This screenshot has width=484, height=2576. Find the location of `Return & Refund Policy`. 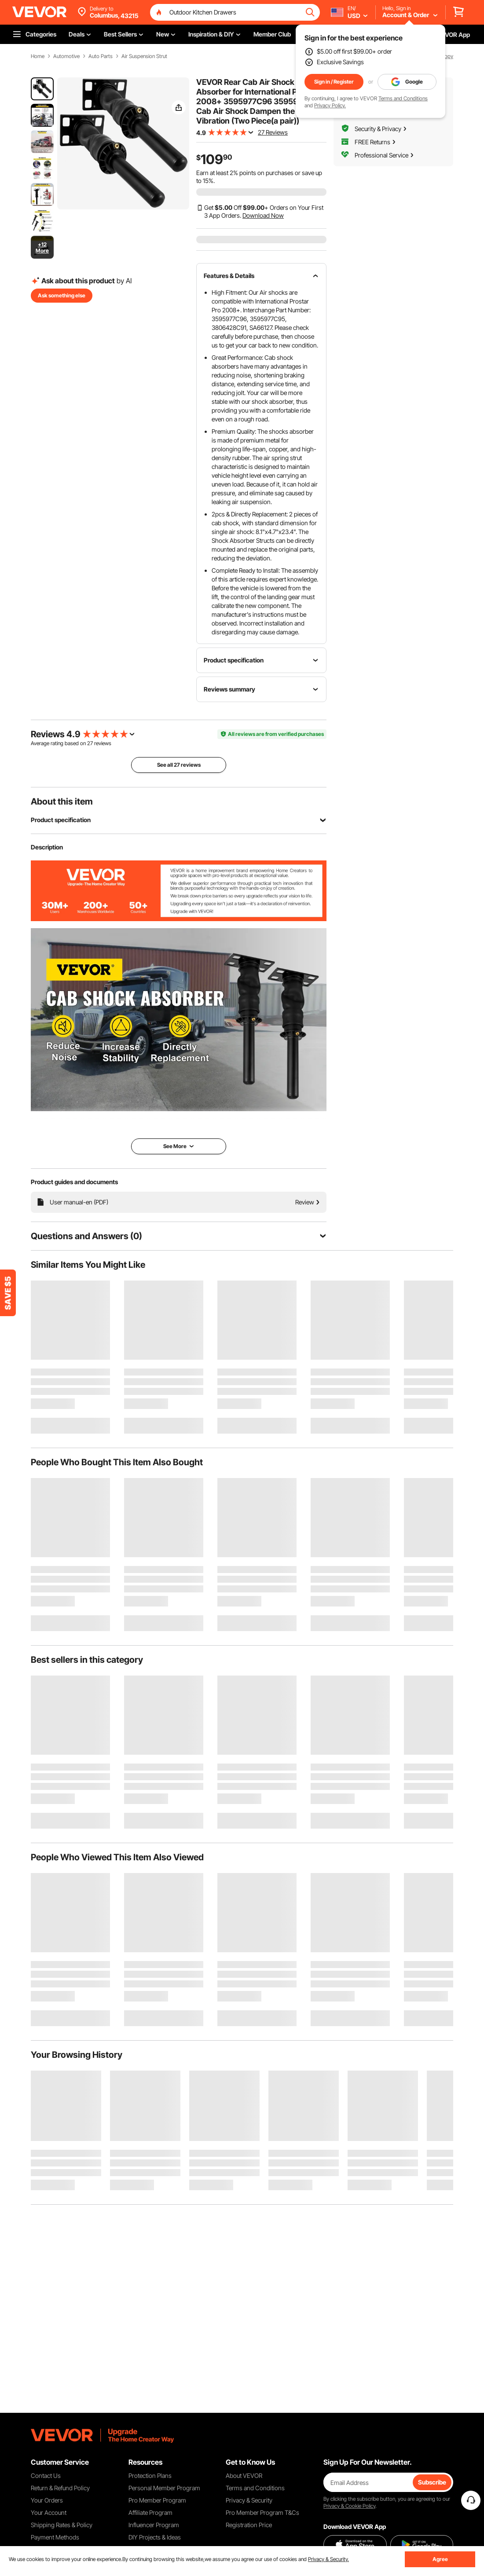

Return & Refund Policy is located at coordinates (60, 2488).